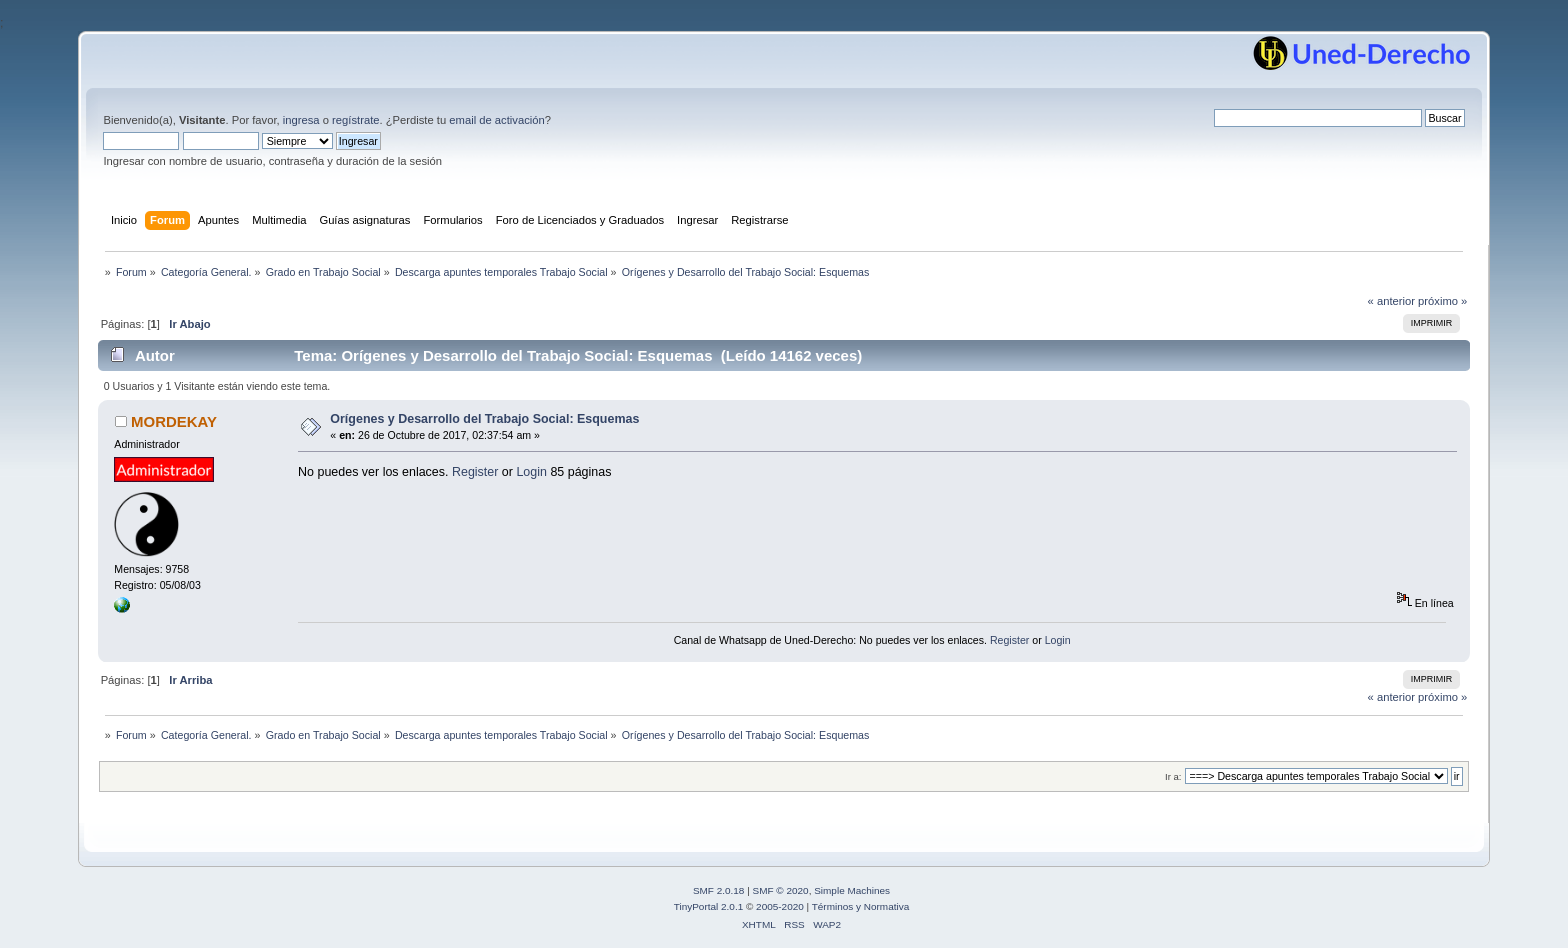 Image resolution: width=1568 pixels, height=948 pixels. Describe the element at coordinates (301, 120) in the screenshot. I see `ingresa` at that location.